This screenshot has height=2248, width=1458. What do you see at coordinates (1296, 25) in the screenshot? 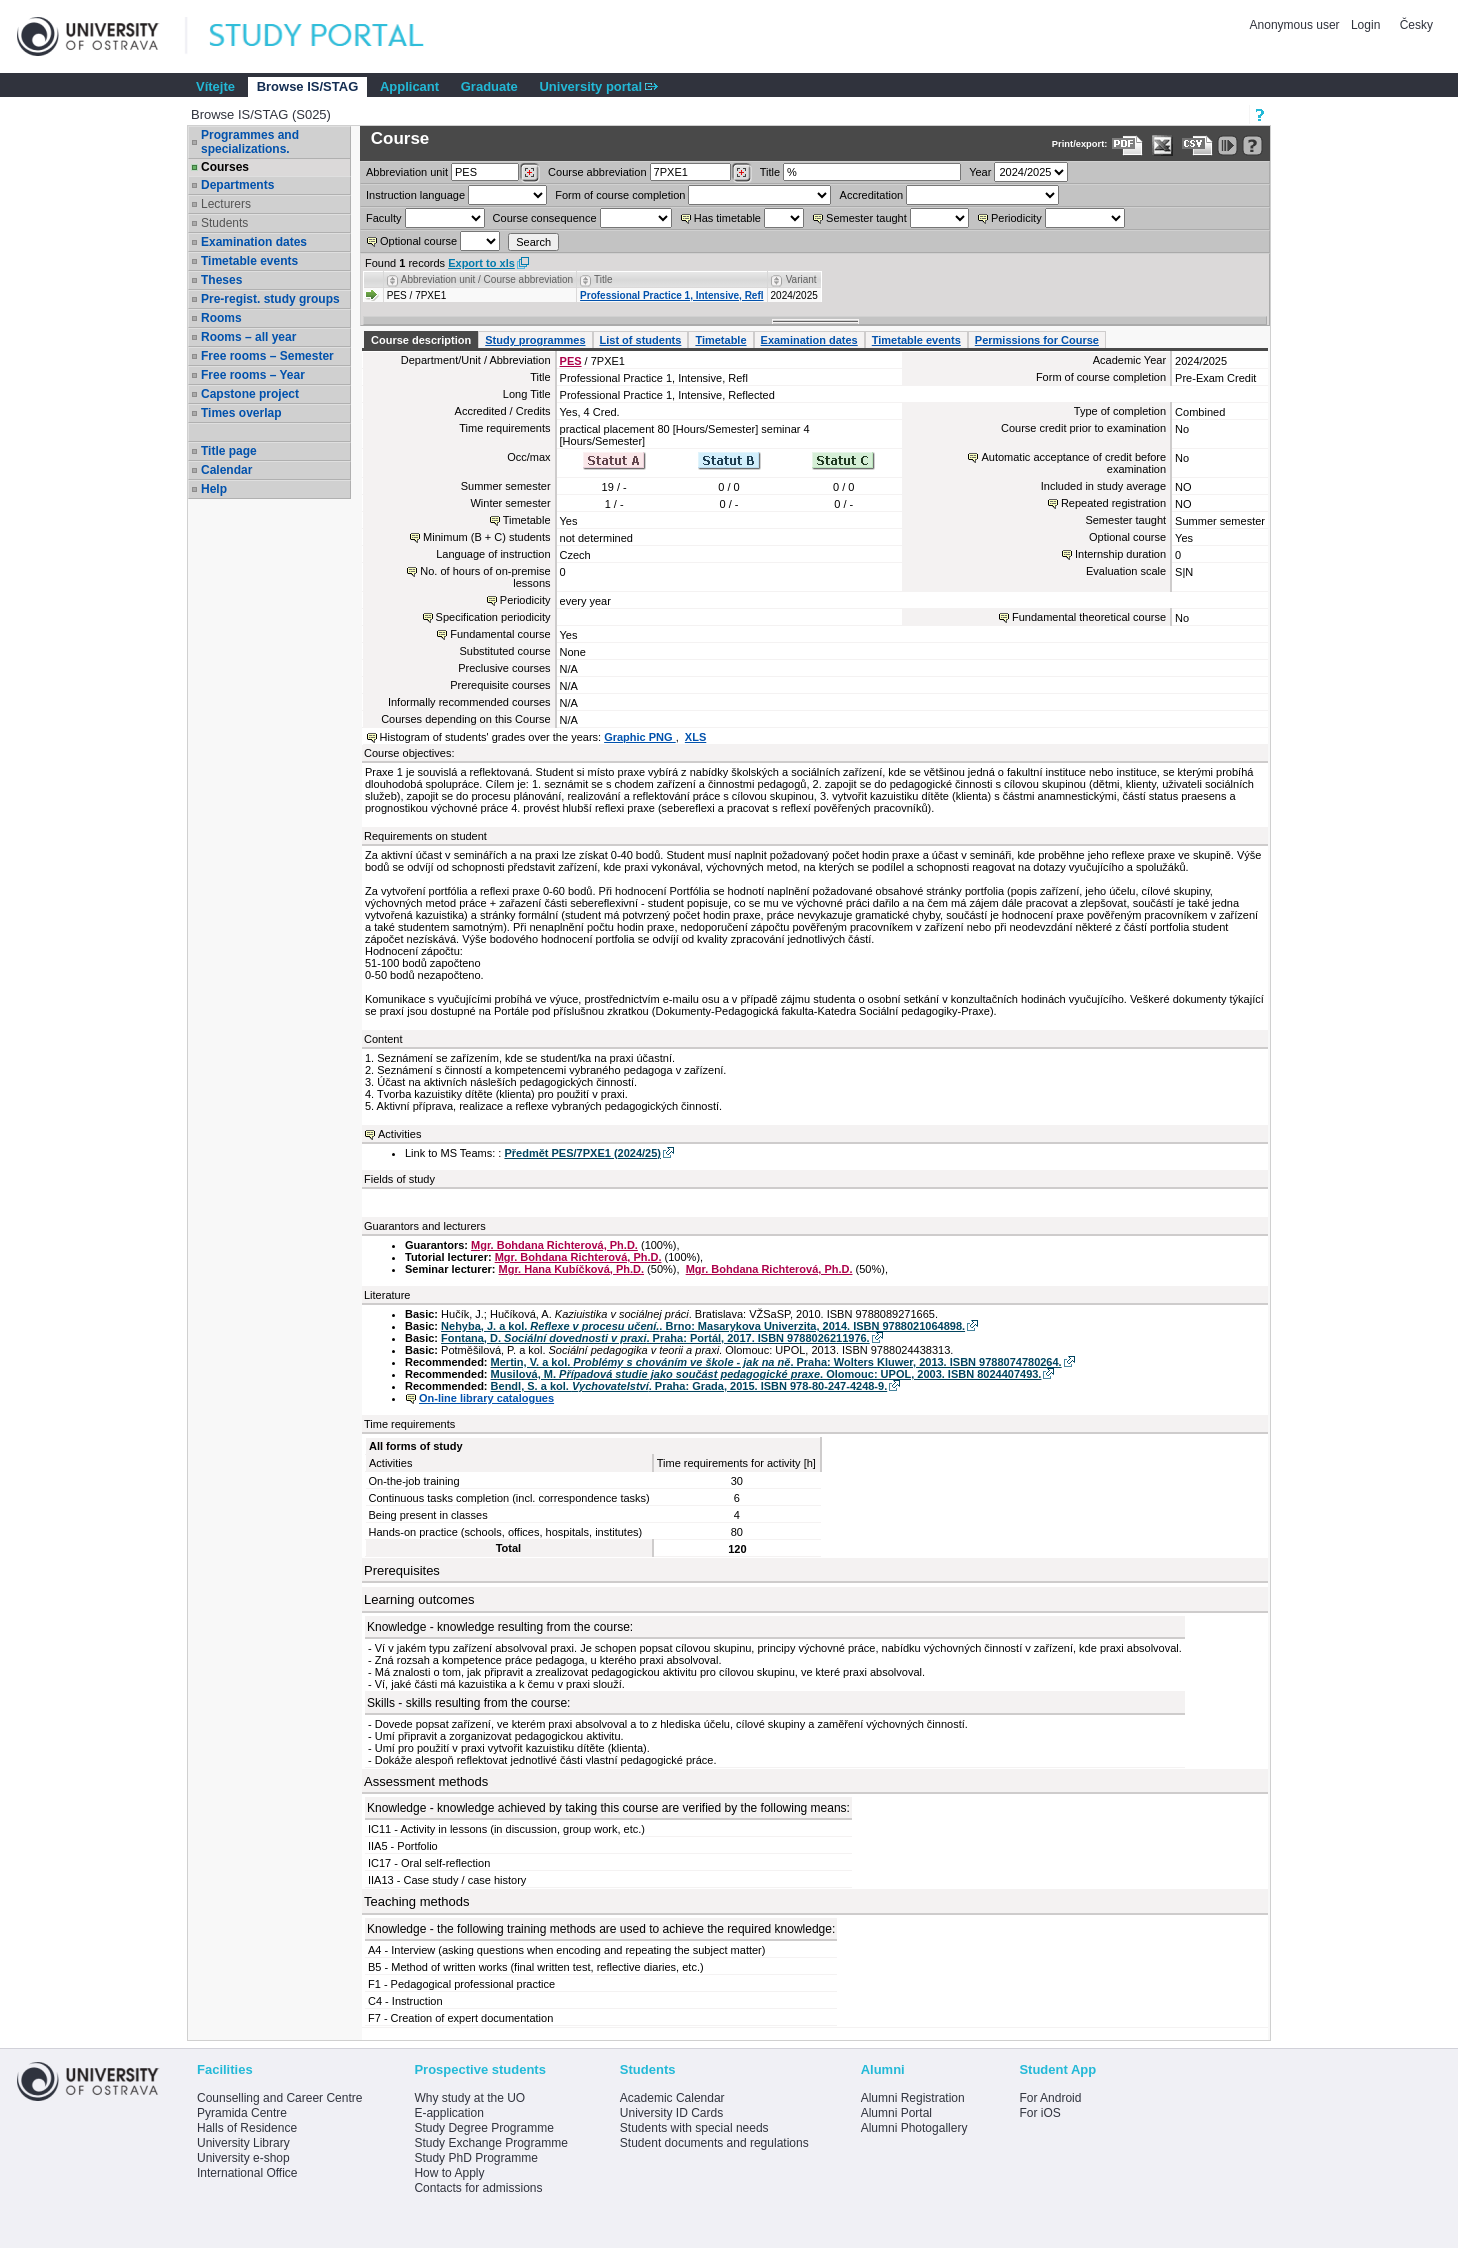
I see `Anonymous user` at bounding box center [1296, 25].